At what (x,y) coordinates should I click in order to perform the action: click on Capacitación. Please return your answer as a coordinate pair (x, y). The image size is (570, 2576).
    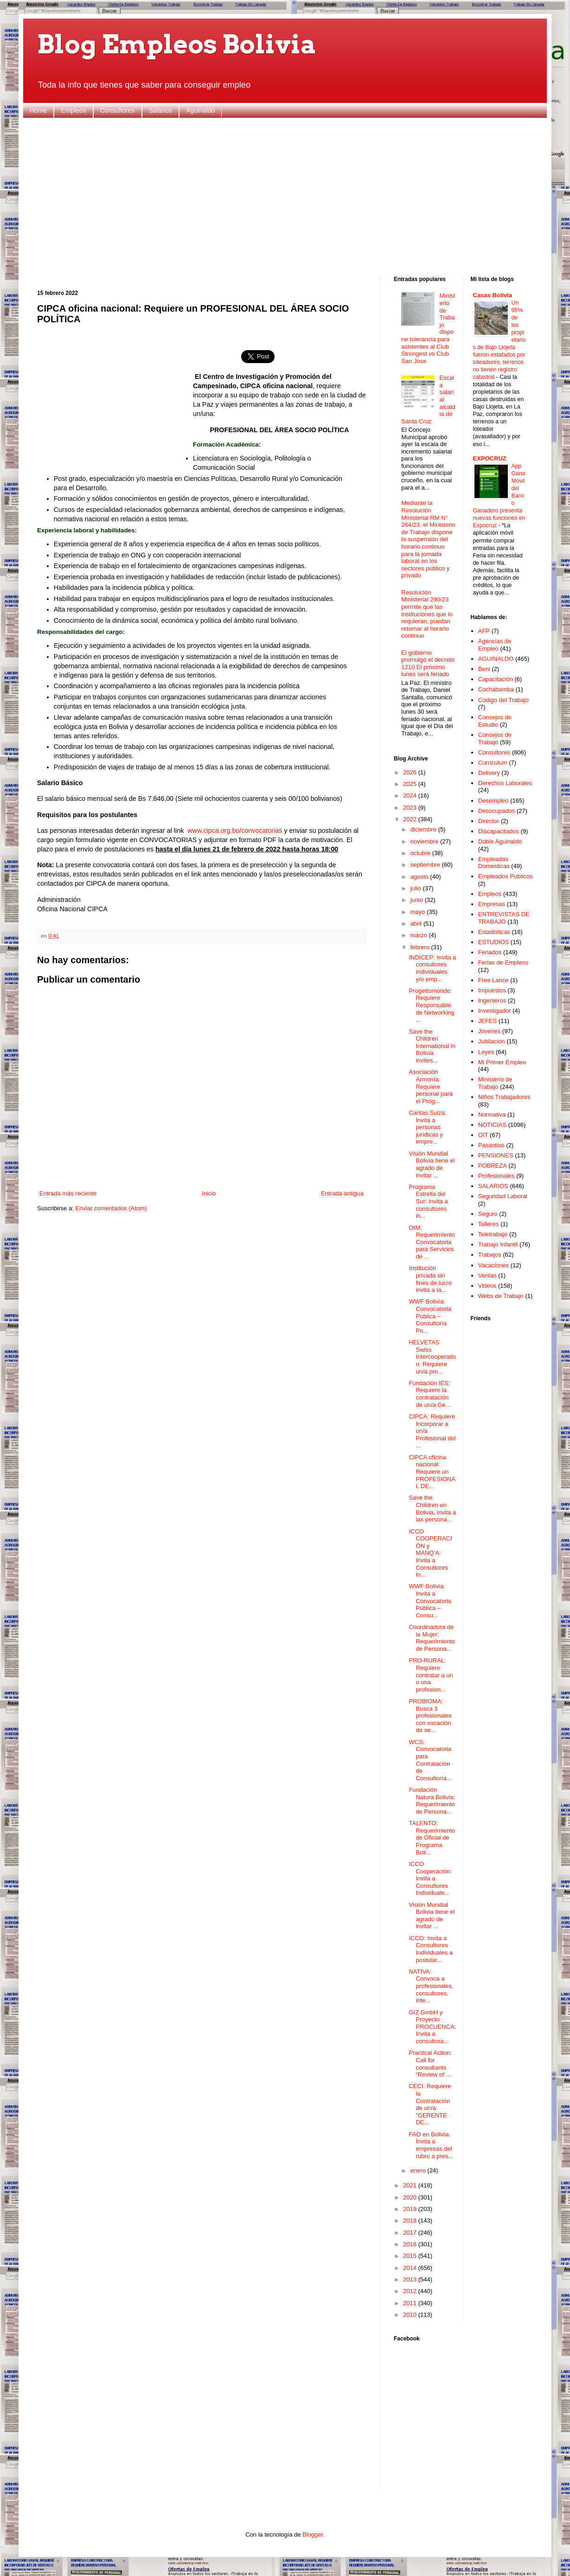
    Looking at the image, I should click on (495, 679).